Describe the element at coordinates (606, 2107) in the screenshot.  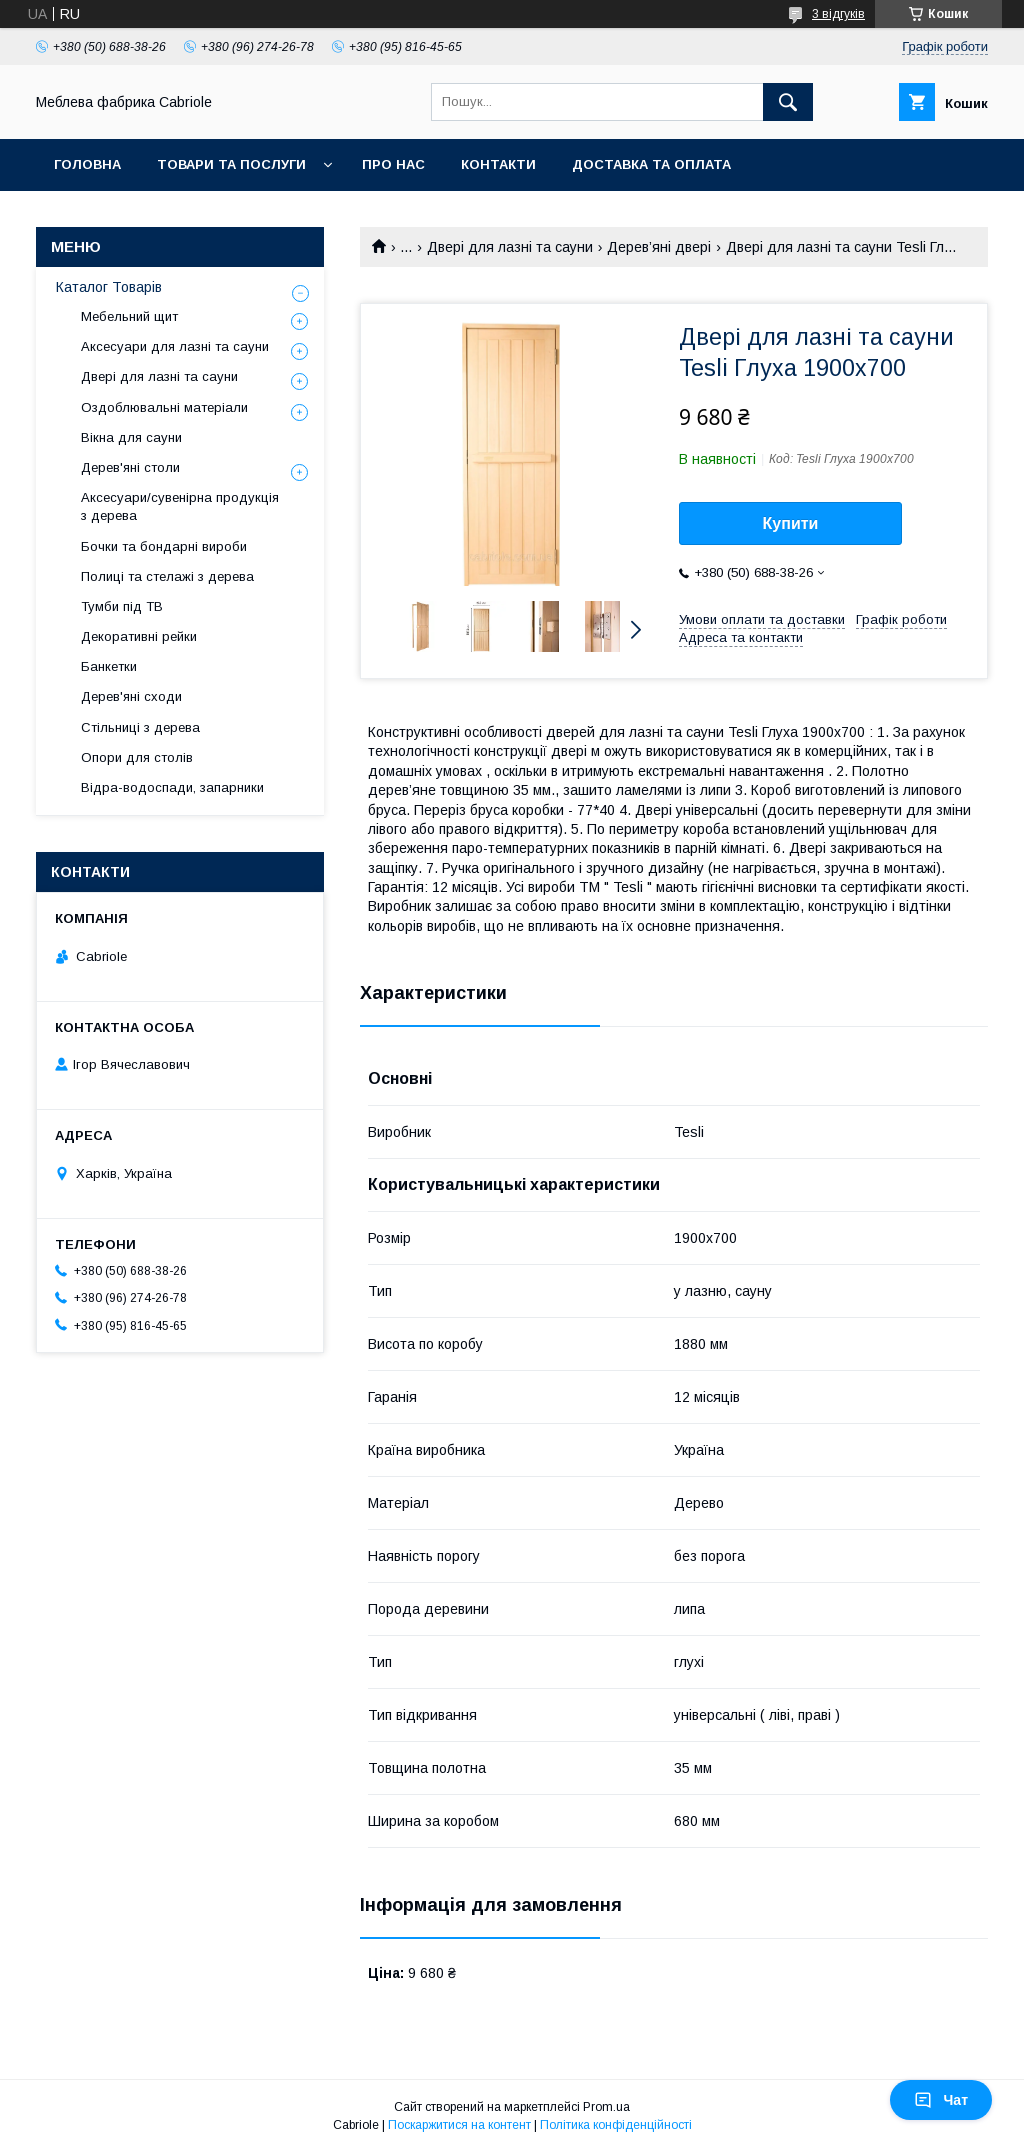
I see `Prom.ua` at that location.